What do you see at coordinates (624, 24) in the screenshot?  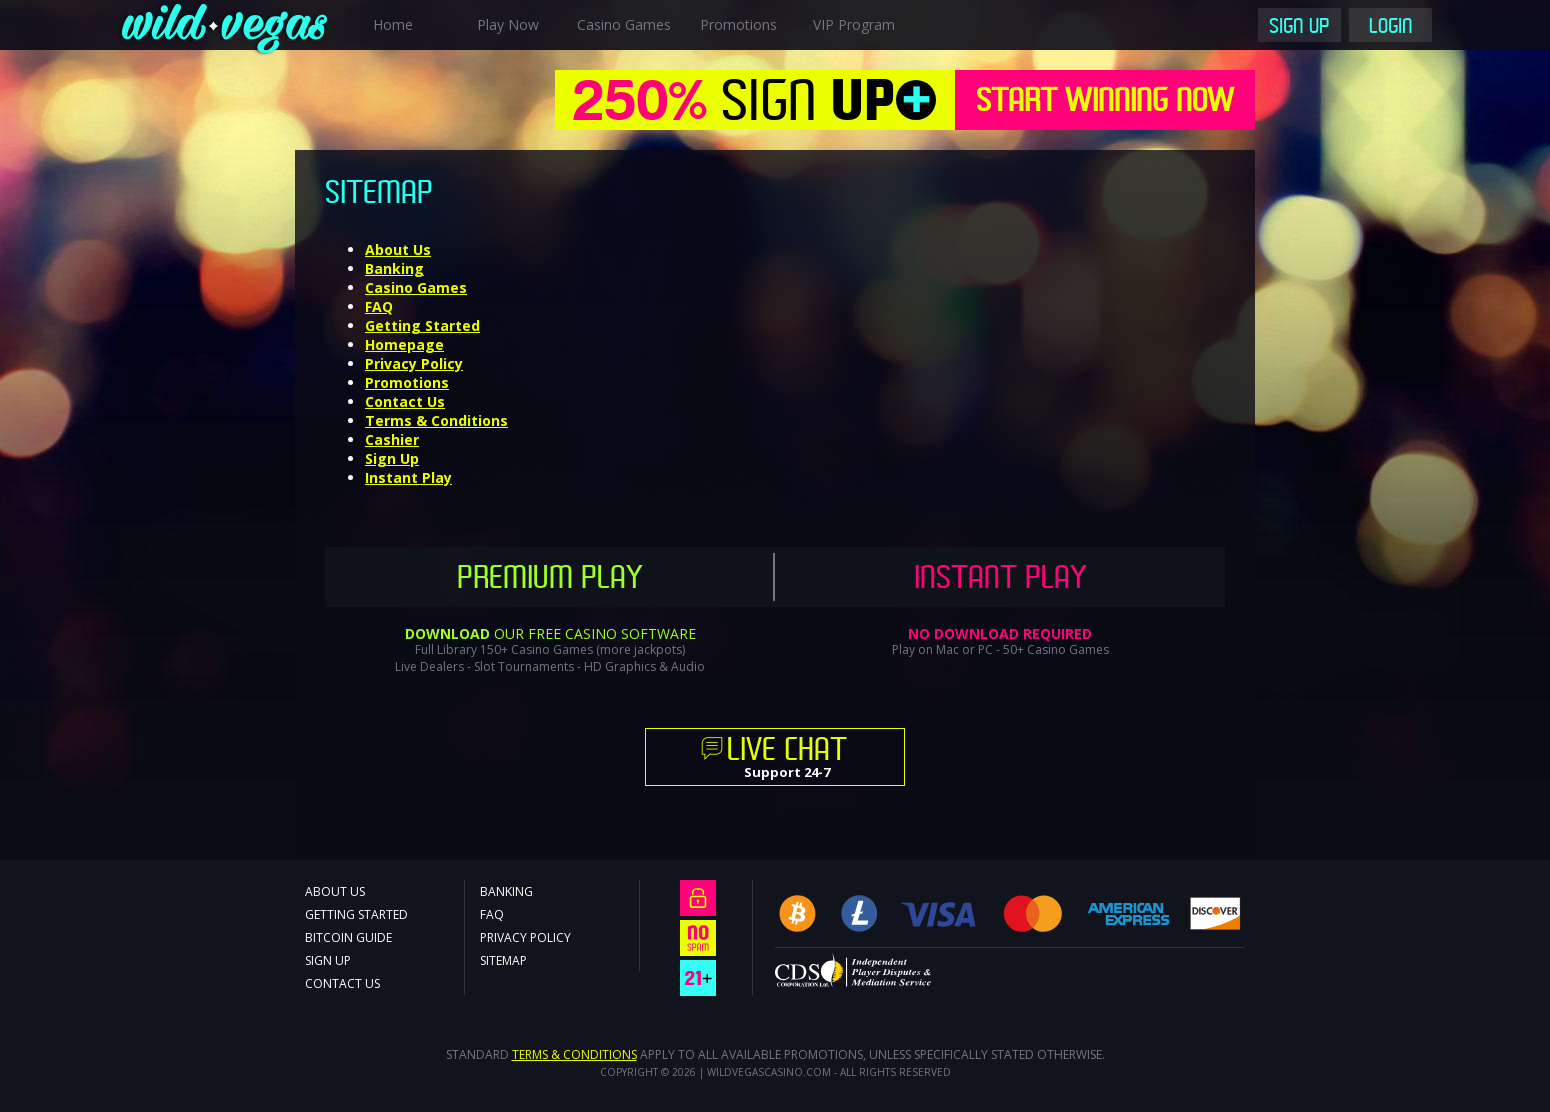 I see `Casino Games` at bounding box center [624, 24].